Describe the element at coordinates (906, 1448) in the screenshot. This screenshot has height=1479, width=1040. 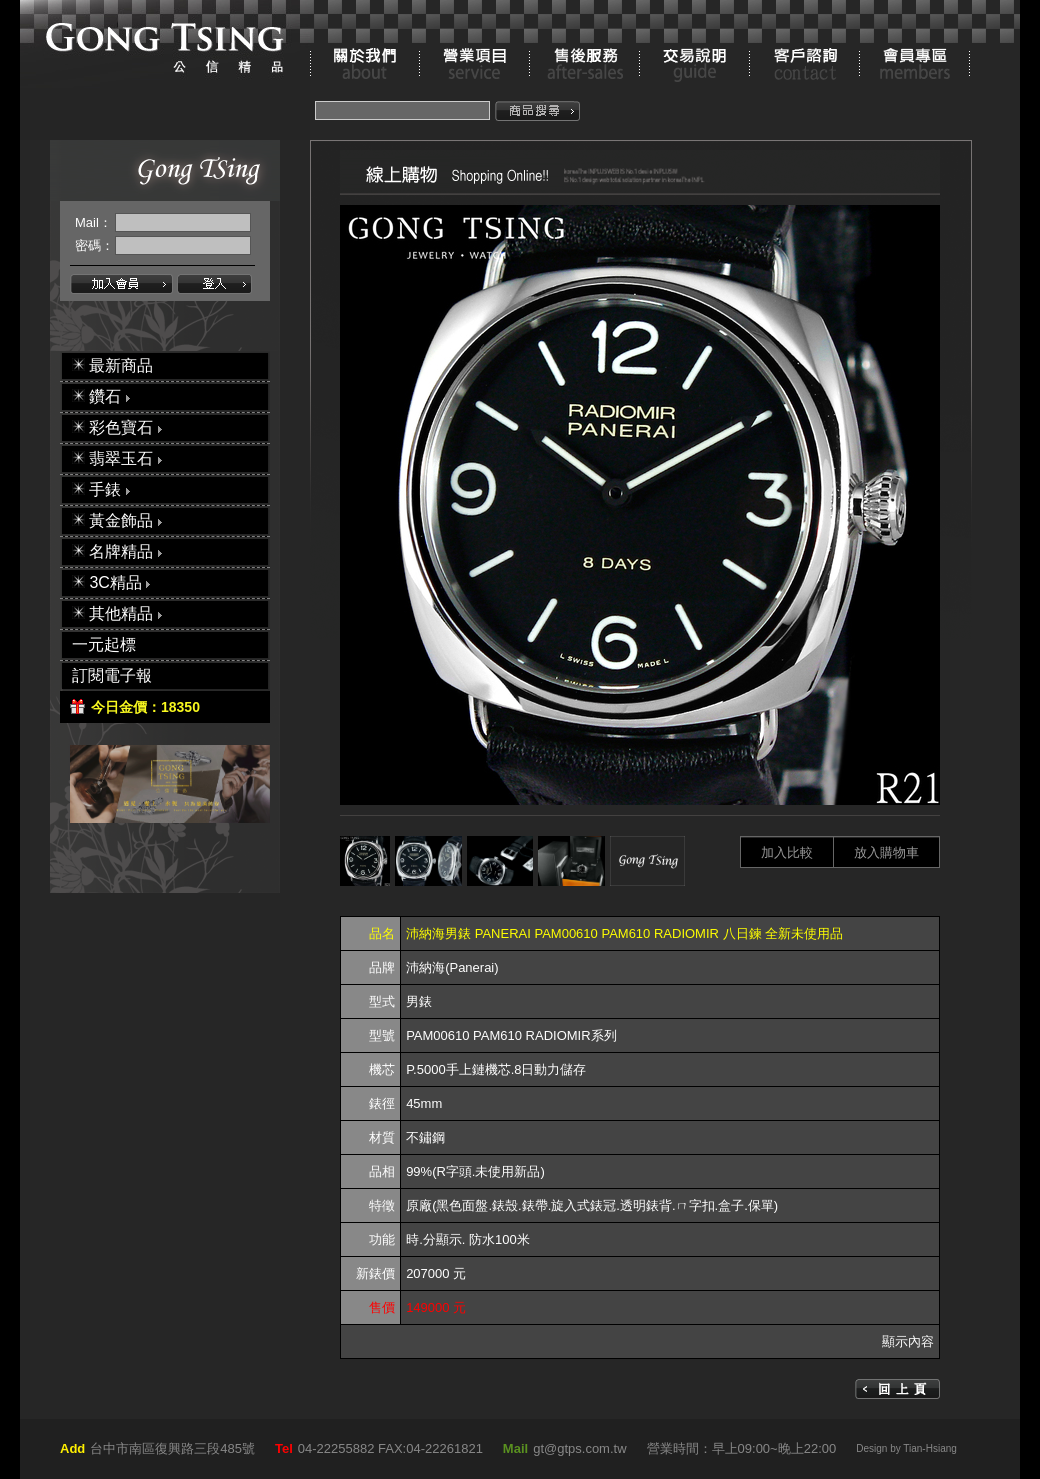
I see `Design by Tian-Hsiang` at that location.